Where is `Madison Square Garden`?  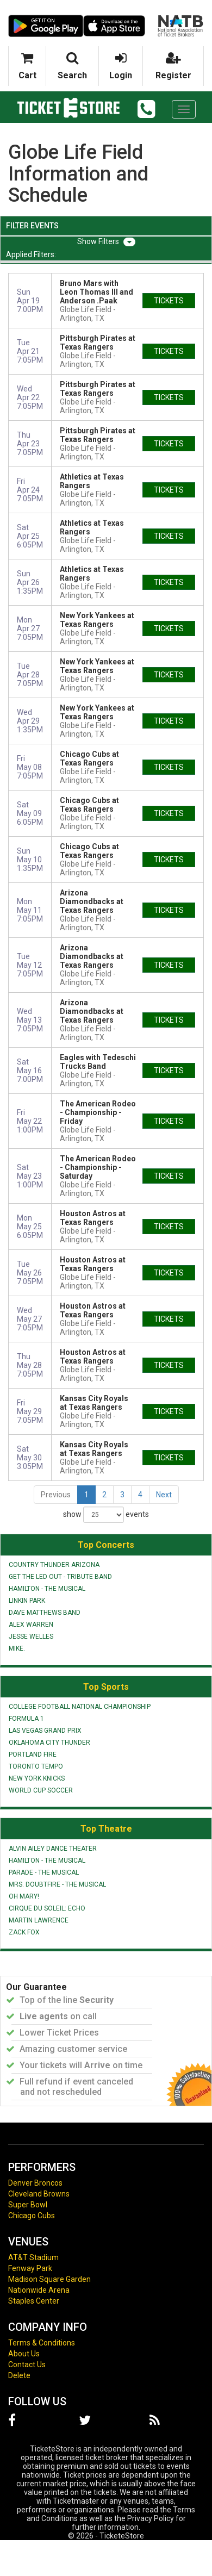 Madison Square Garden is located at coordinates (49, 2279).